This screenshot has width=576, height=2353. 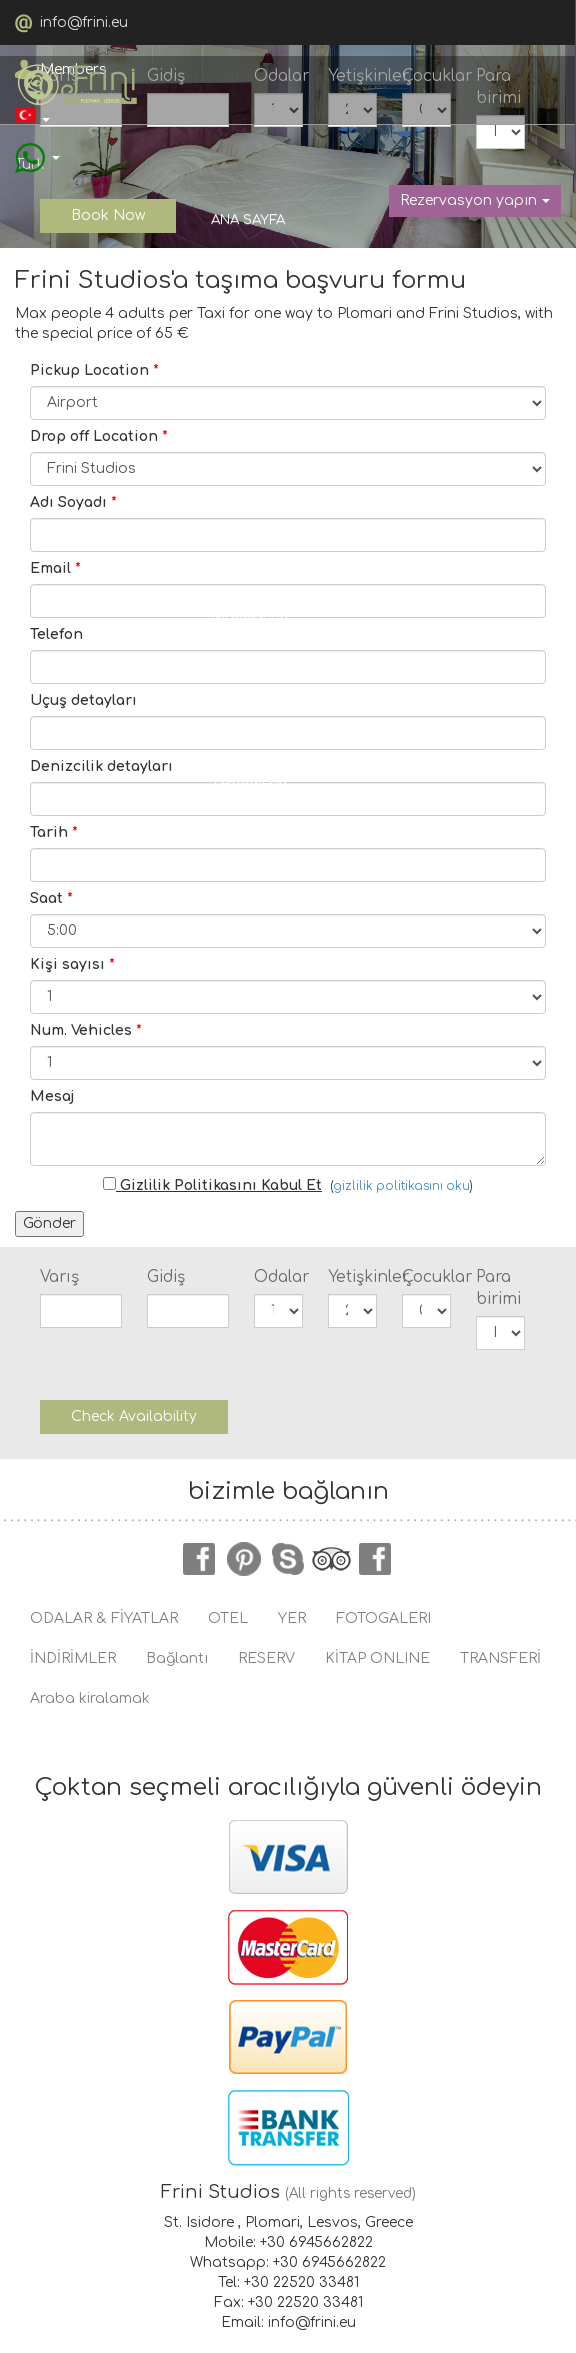 What do you see at coordinates (212, 1185) in the screenshot?
I see `Gizlilik Politikasını Kabul Et` at bounding box center [212, 1185].